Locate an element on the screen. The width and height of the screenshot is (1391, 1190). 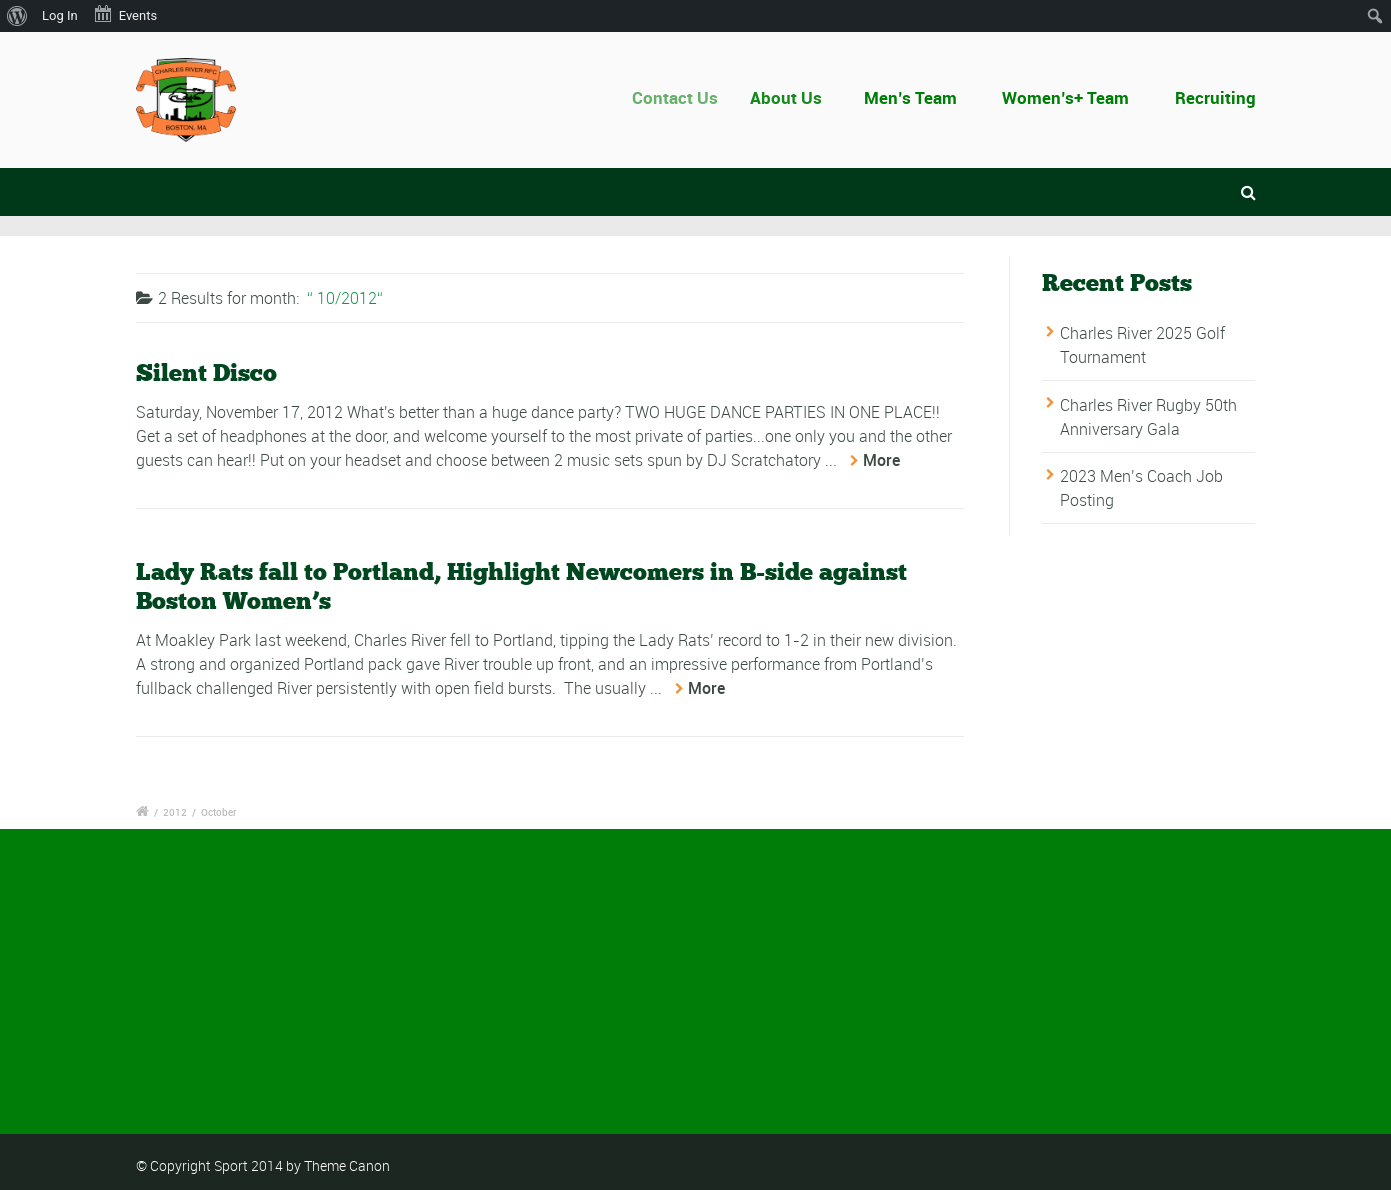
Events is located at coordinates (125, 14).